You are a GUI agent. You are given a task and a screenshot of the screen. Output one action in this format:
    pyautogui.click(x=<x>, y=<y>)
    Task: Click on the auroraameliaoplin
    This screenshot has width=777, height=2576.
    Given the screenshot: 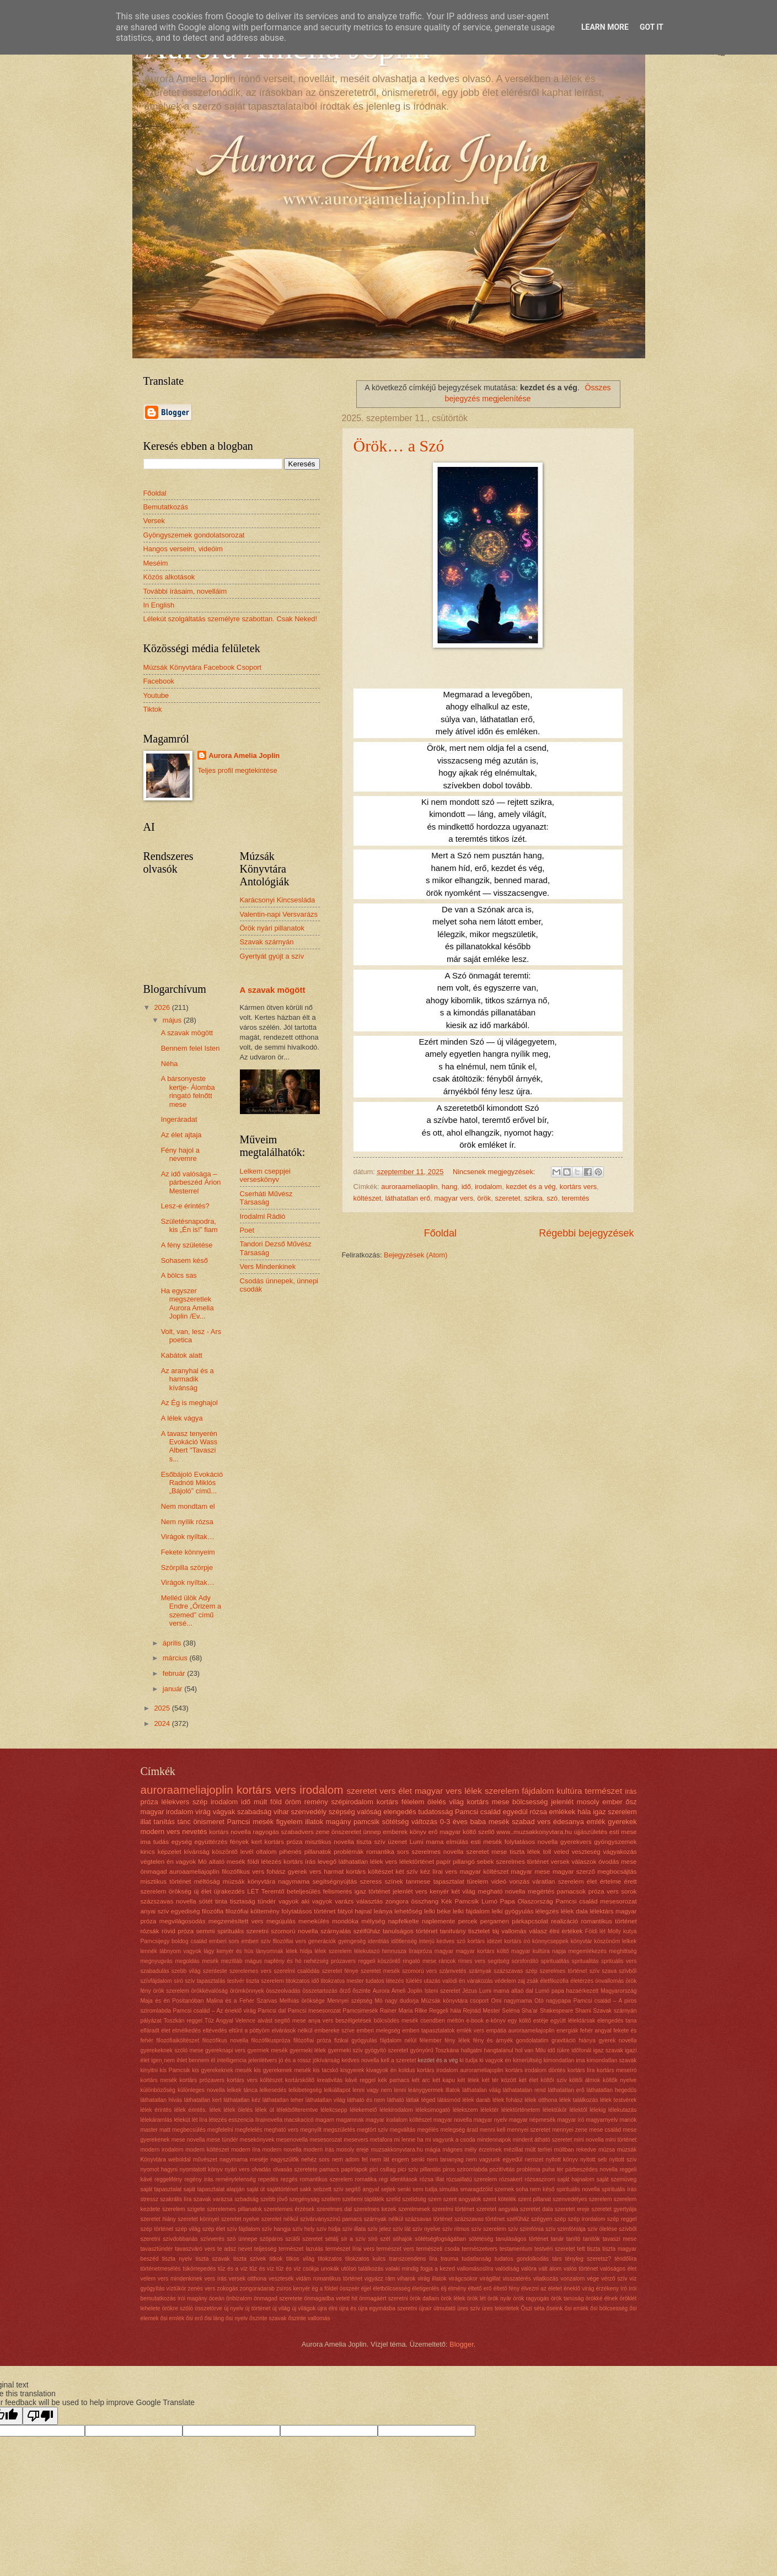 What is the action you would take?
    pyautogui.click(x=409, y=1186)
    